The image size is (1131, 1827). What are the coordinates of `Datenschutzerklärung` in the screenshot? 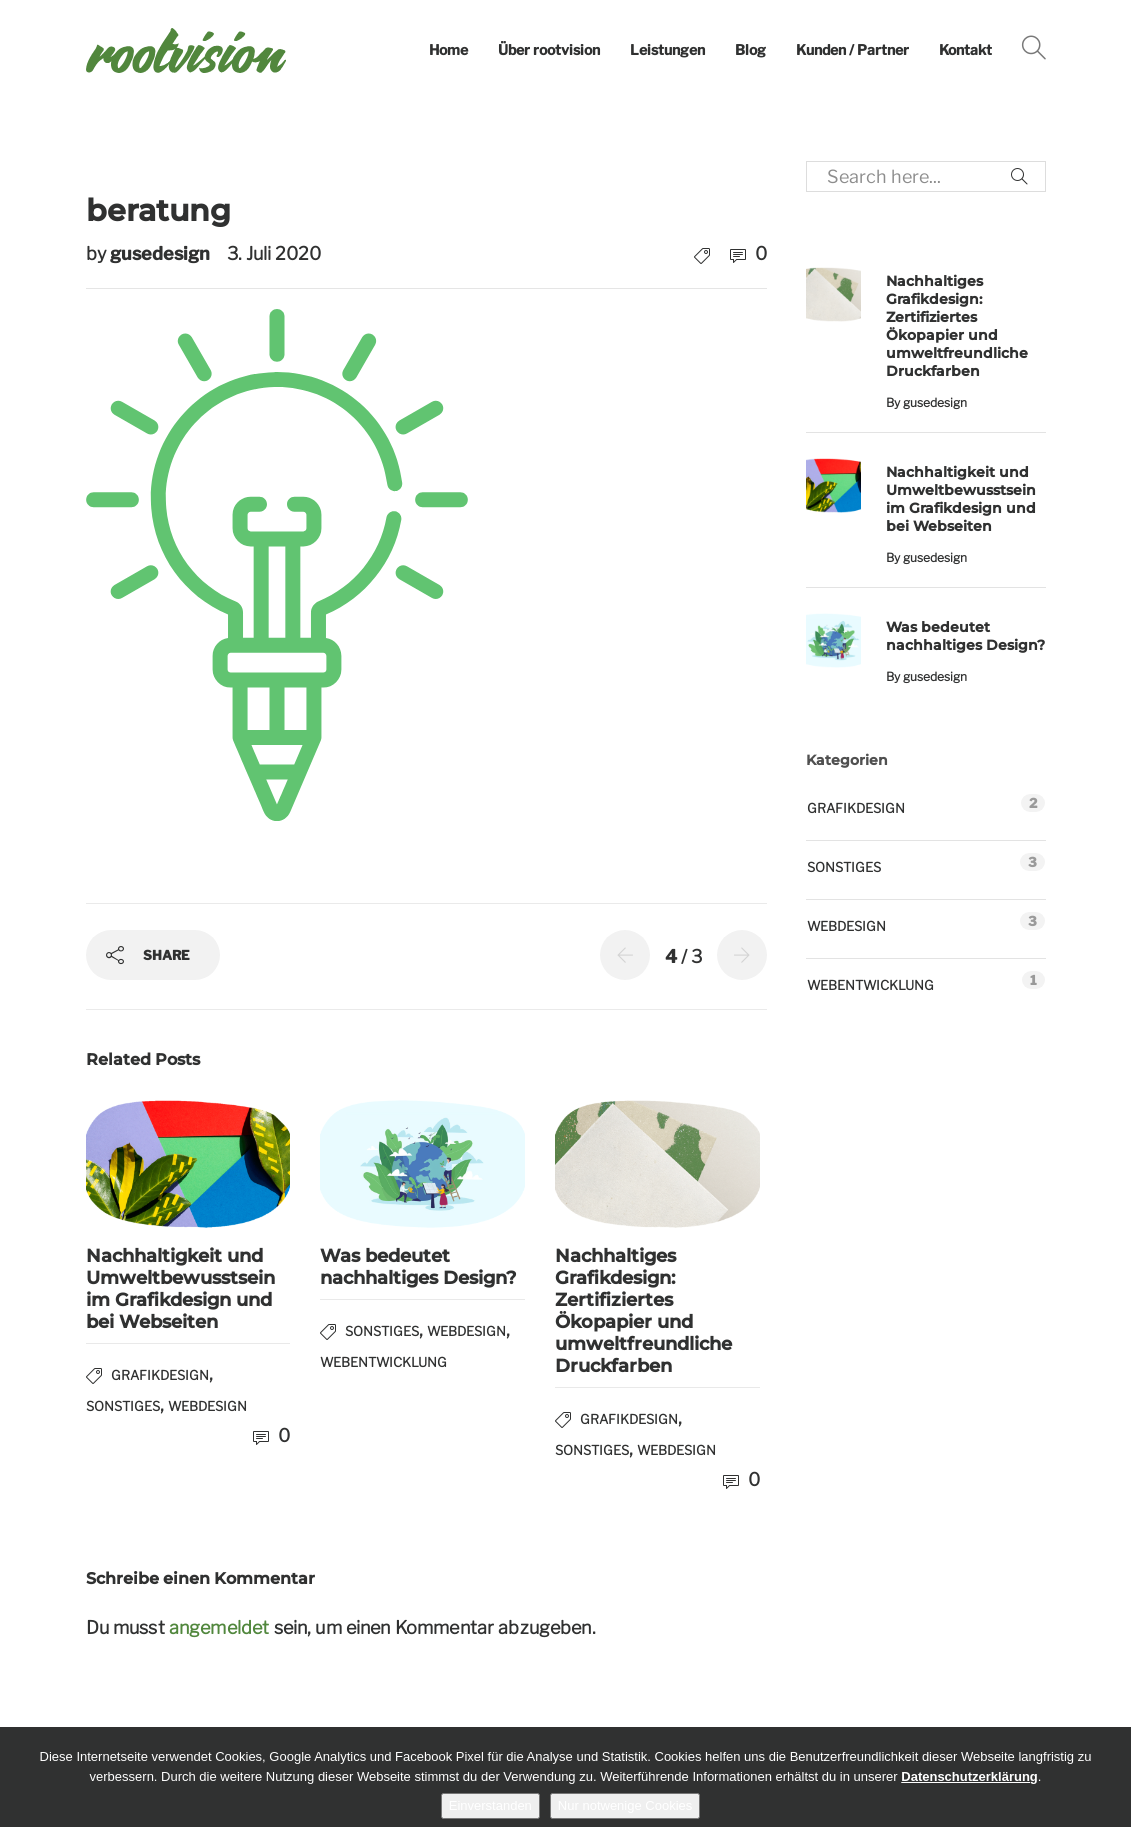 It's located at (969, 1776).